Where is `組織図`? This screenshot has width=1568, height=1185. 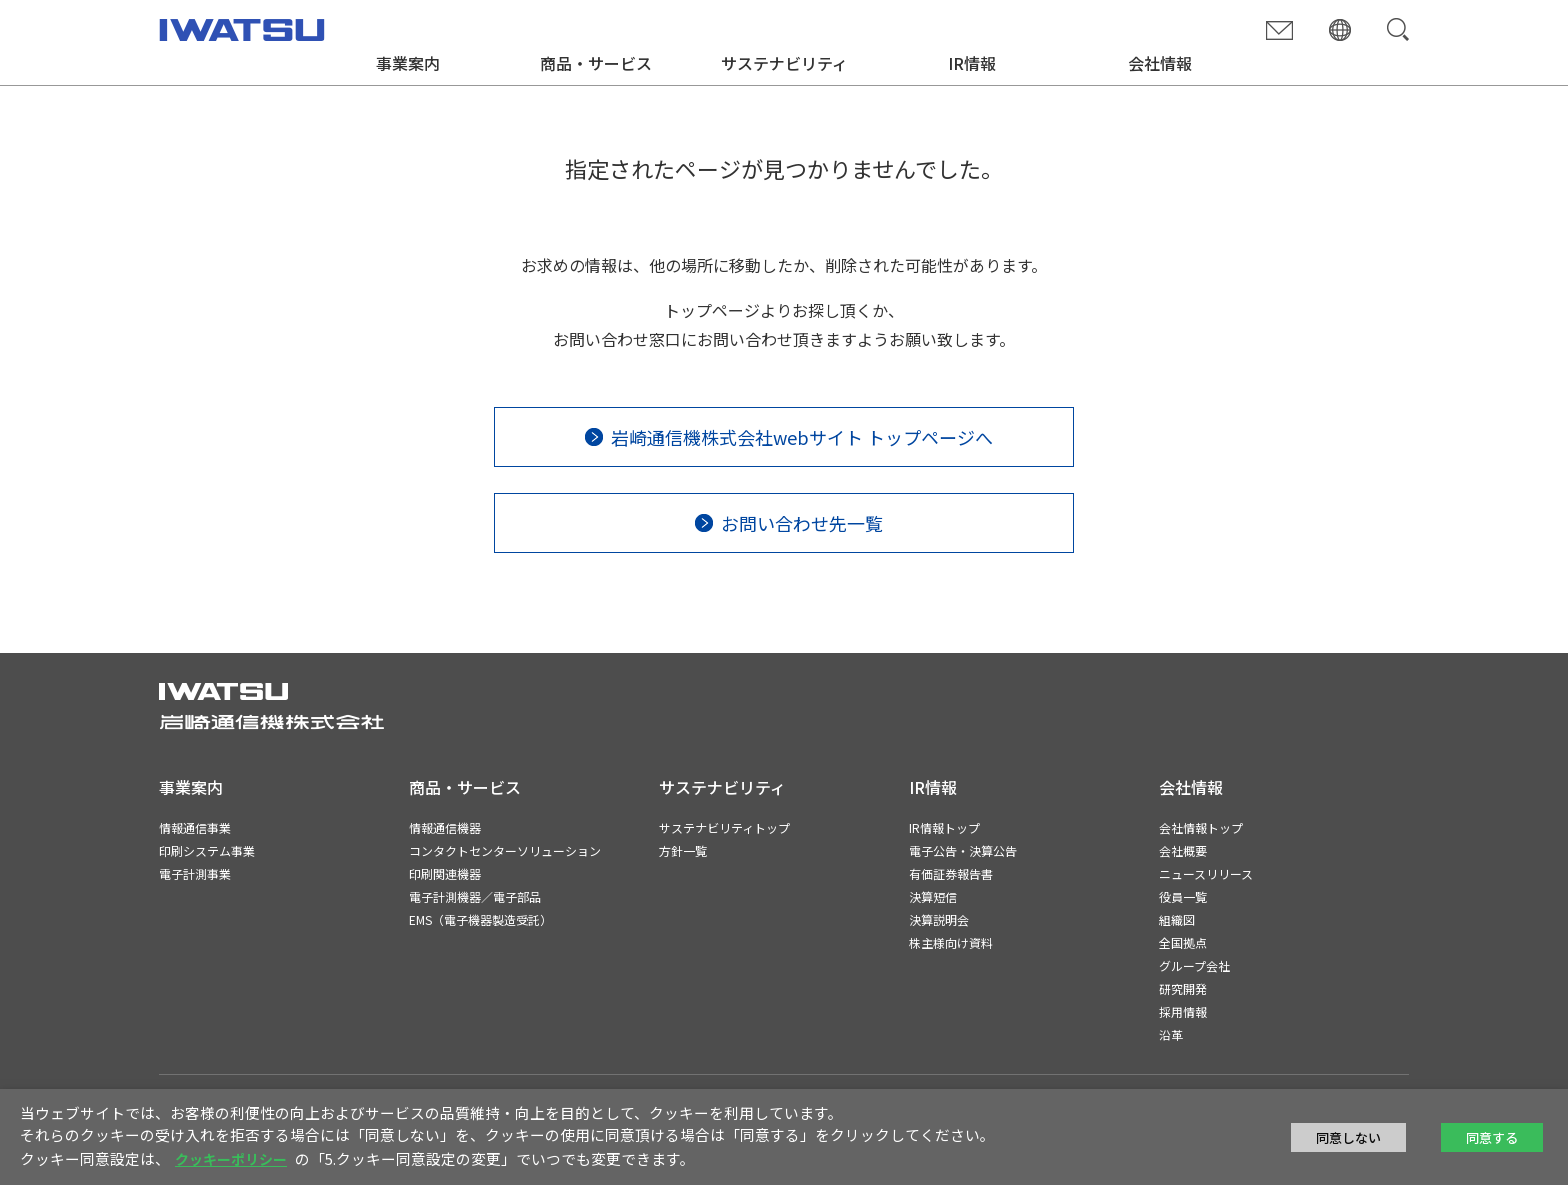
組織図 is located at coordinates (1177, 919).